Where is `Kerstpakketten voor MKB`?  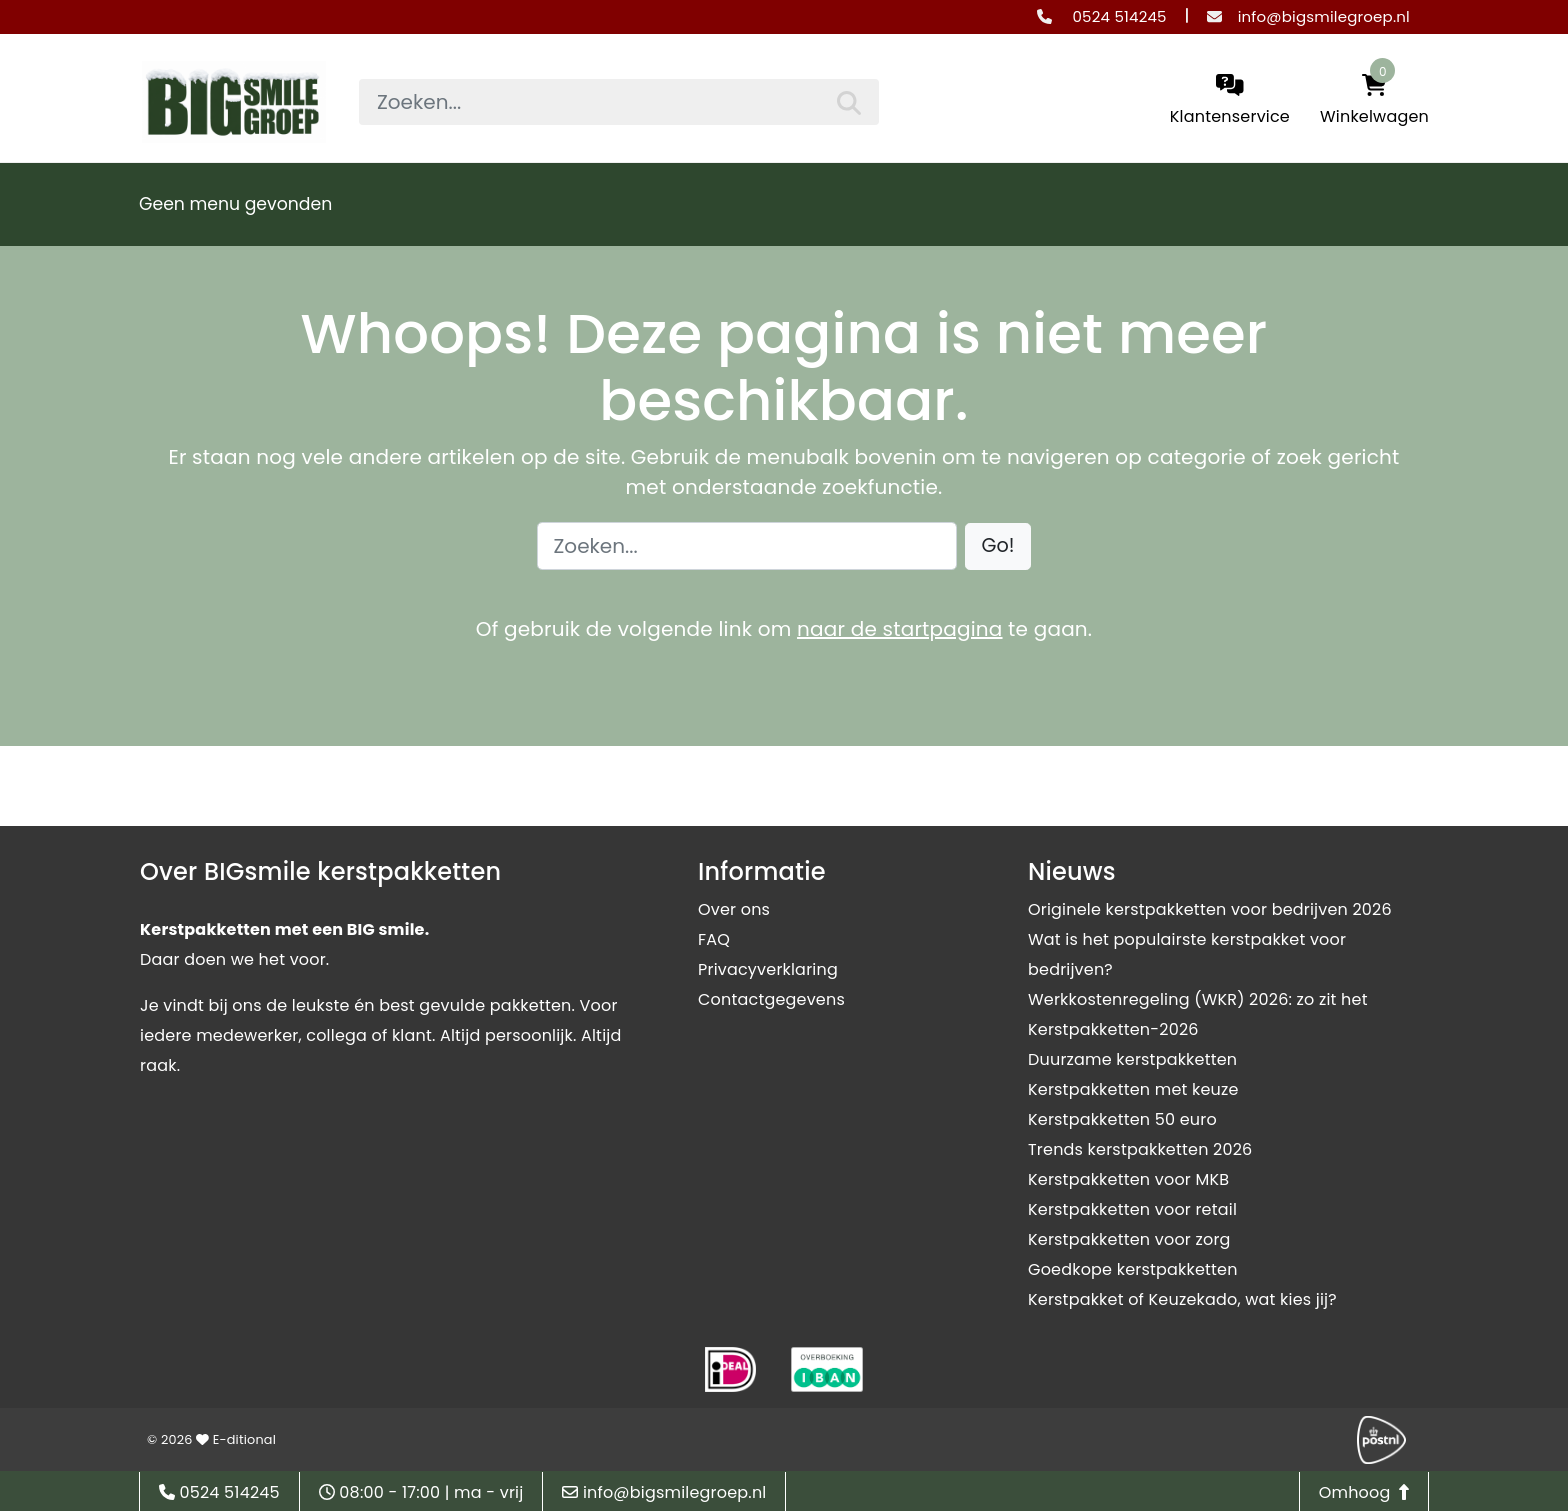 Kerstpakketten voor MKB is located at coordinates (1128, 1179).